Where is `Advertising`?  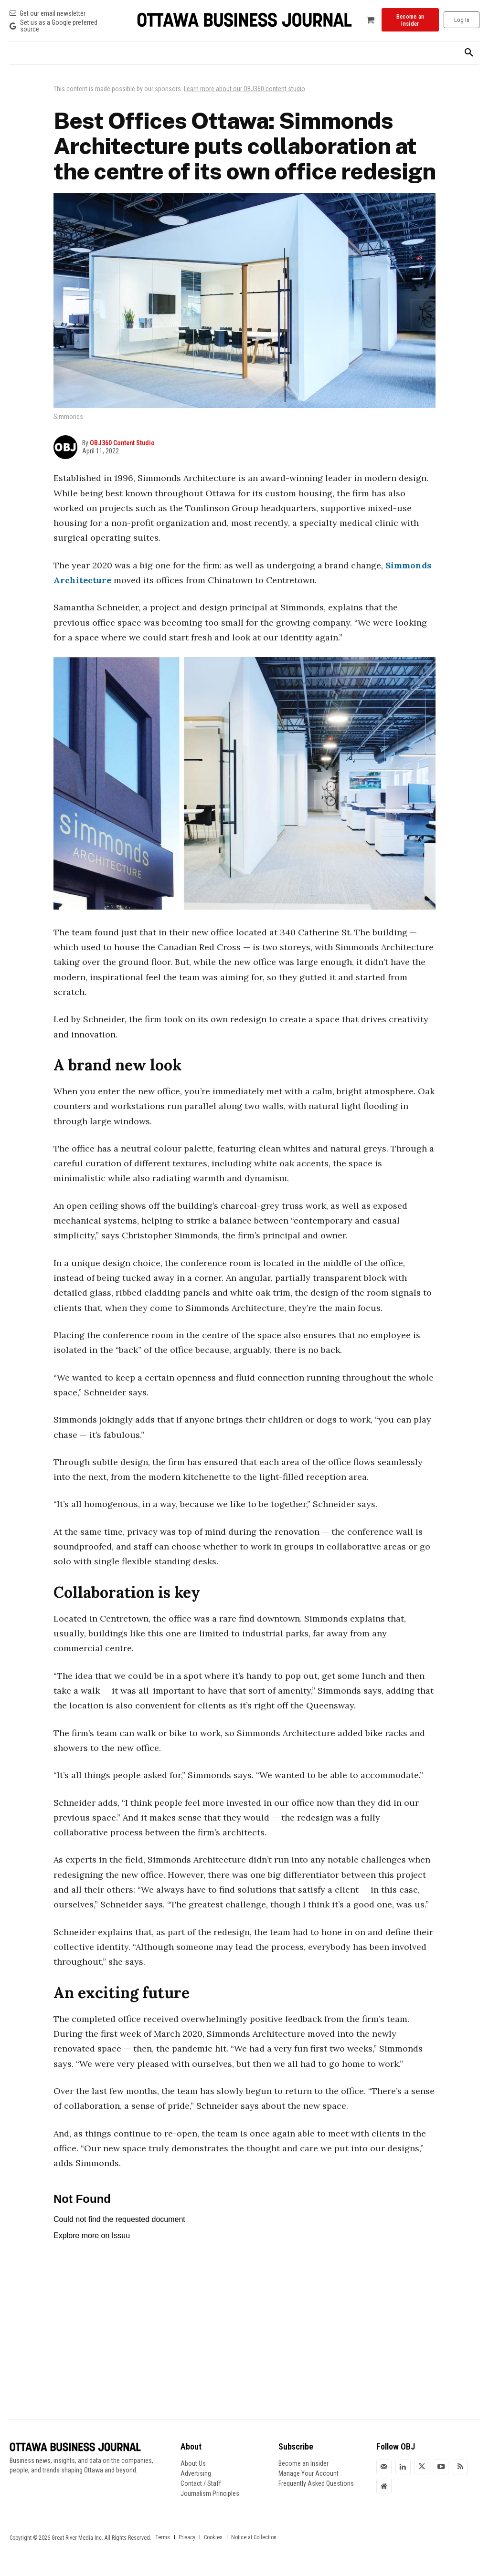 Advertising is located at coordinates (196, 2473).